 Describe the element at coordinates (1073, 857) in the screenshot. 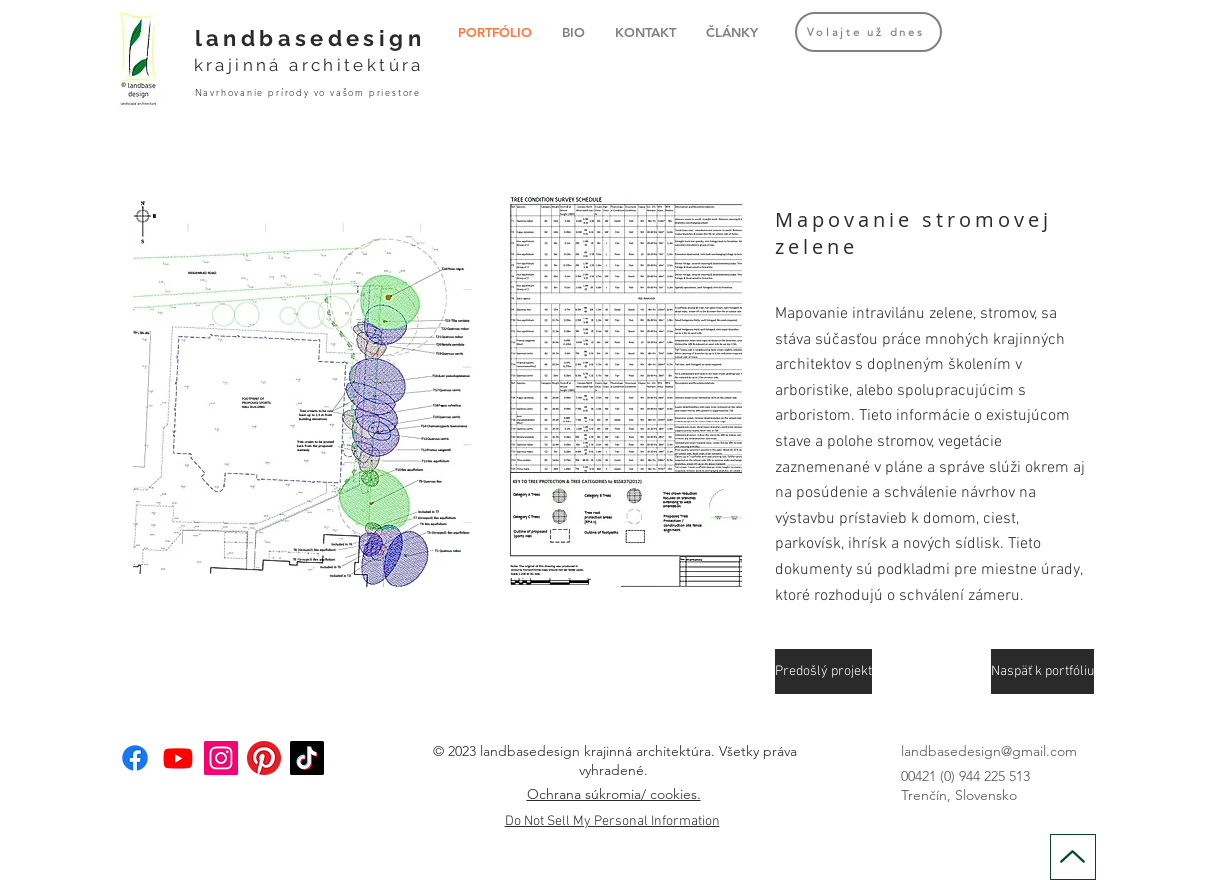

I see `[Up]` at that location.